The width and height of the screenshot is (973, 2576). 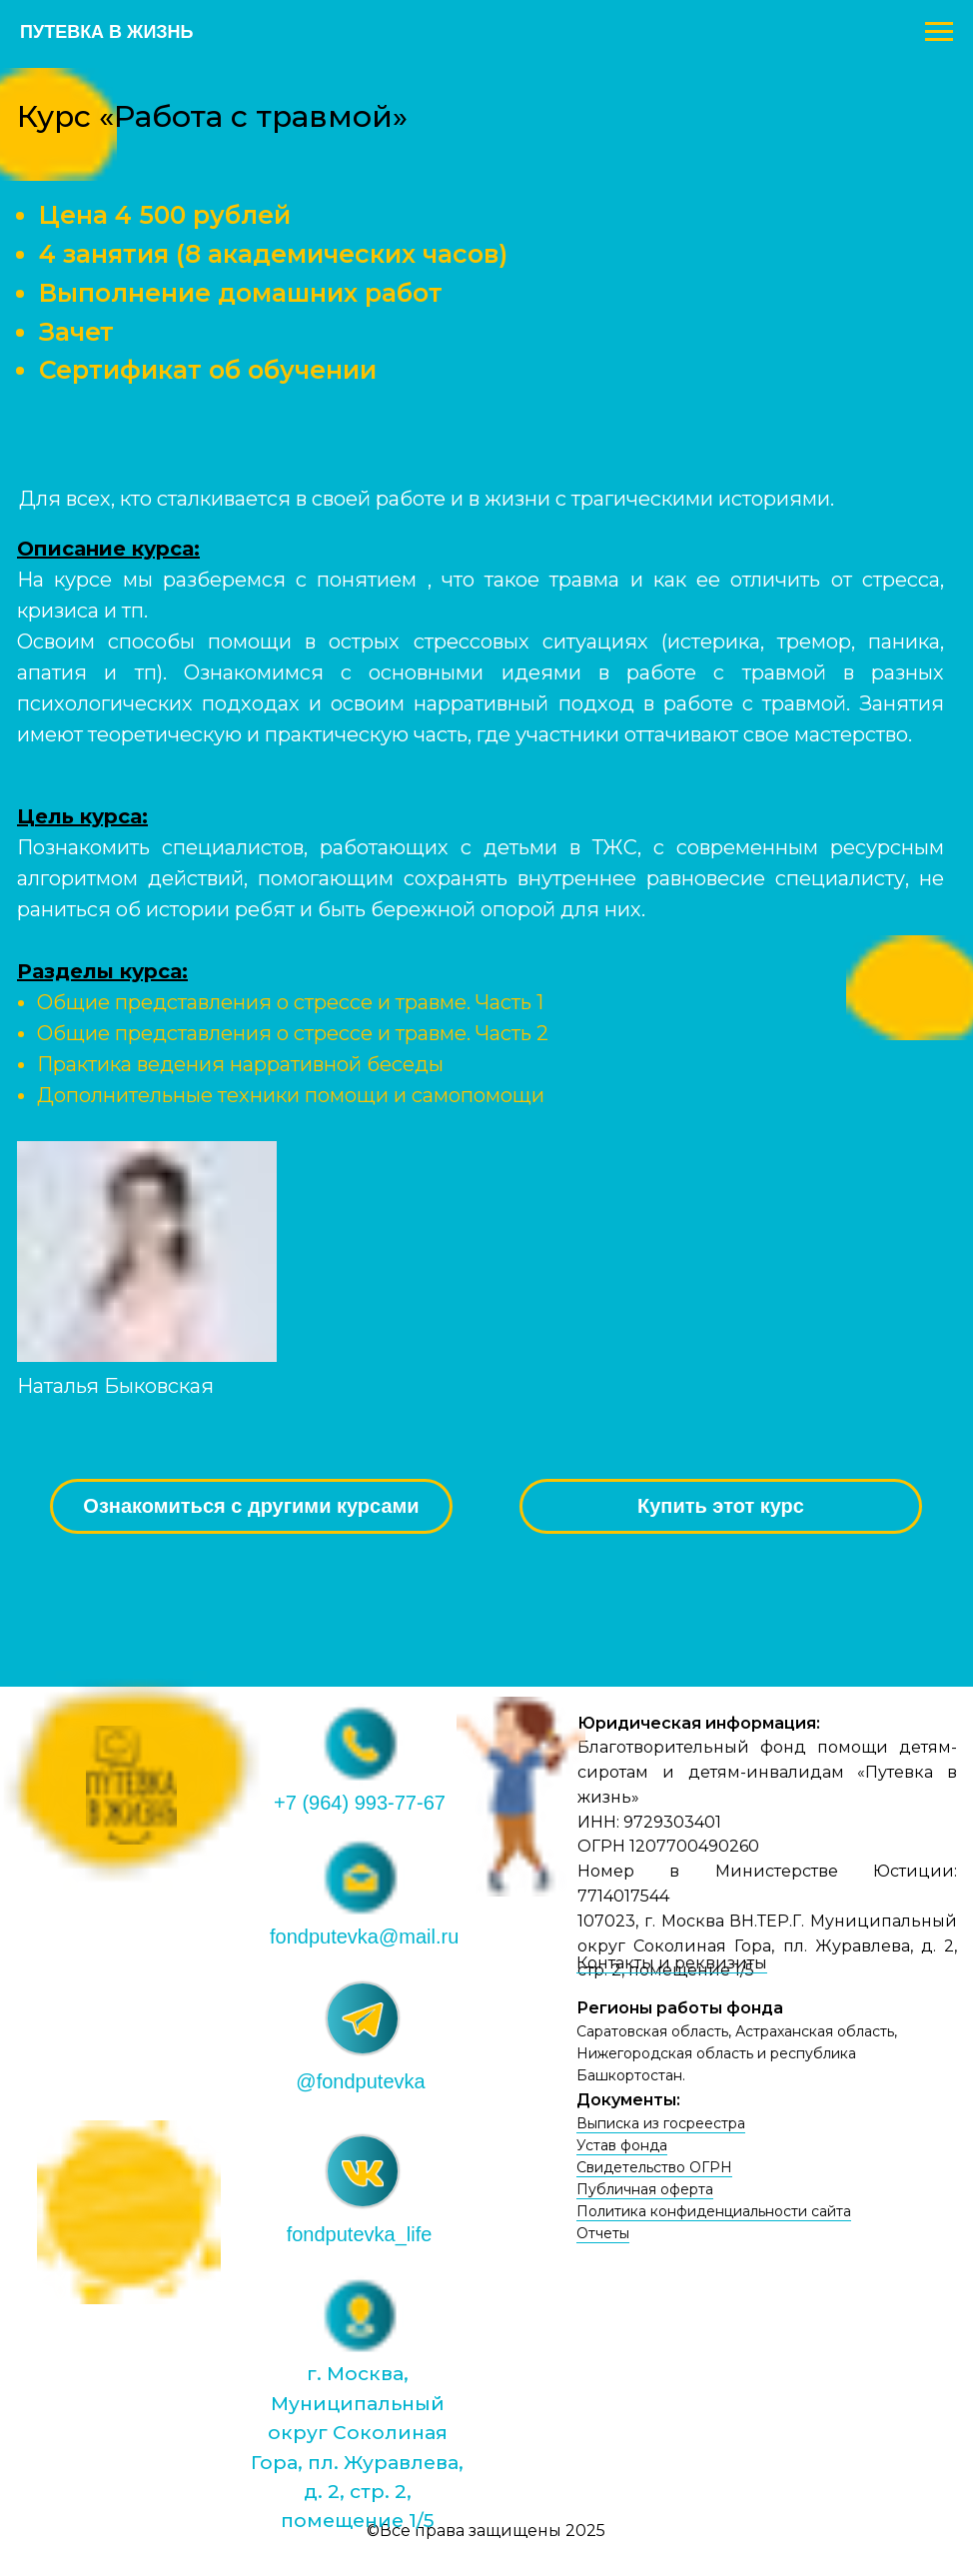 What do you see at coordinates (360, 1803) in the screenshot?
I see `+7 (964) 993-77-67` at bounding box center [360, 1803].